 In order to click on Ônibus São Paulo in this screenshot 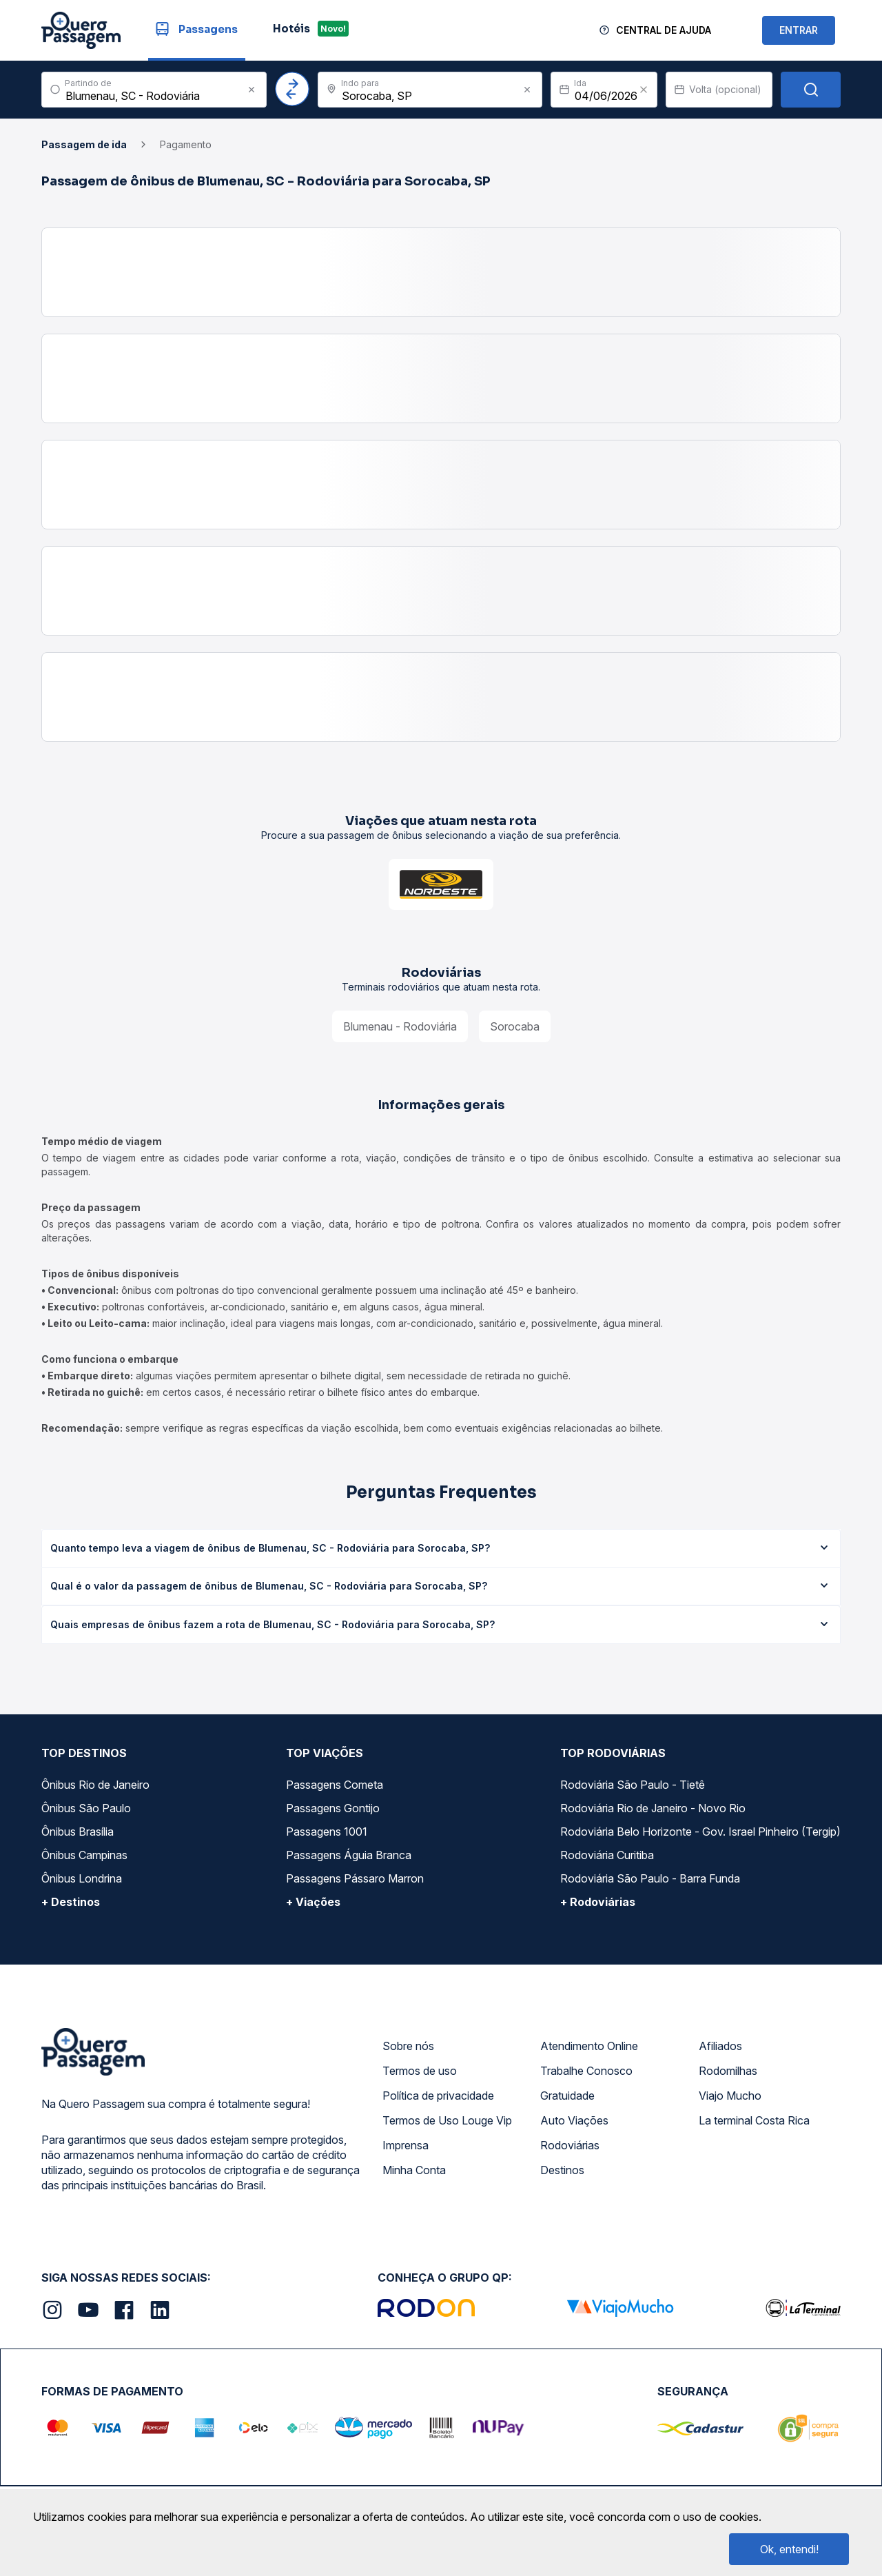, I will do `click(86, 1808)`.